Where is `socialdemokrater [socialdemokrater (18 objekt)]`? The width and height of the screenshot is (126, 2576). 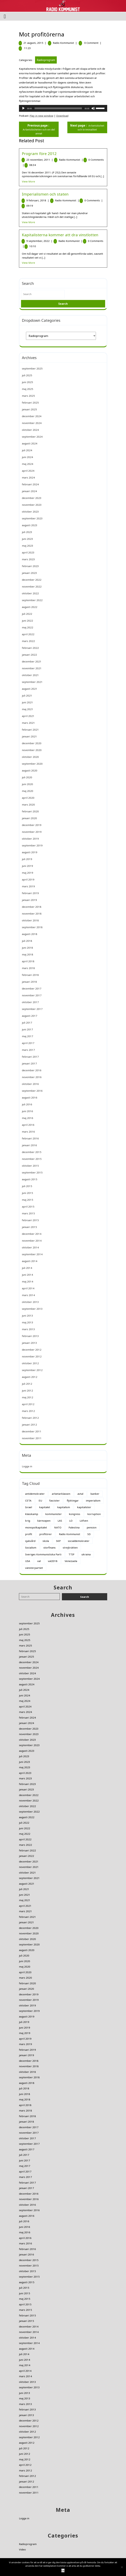
socialdemokrater [socialdemokrater (18 objekt)] is located at coordinates (78, 1271).